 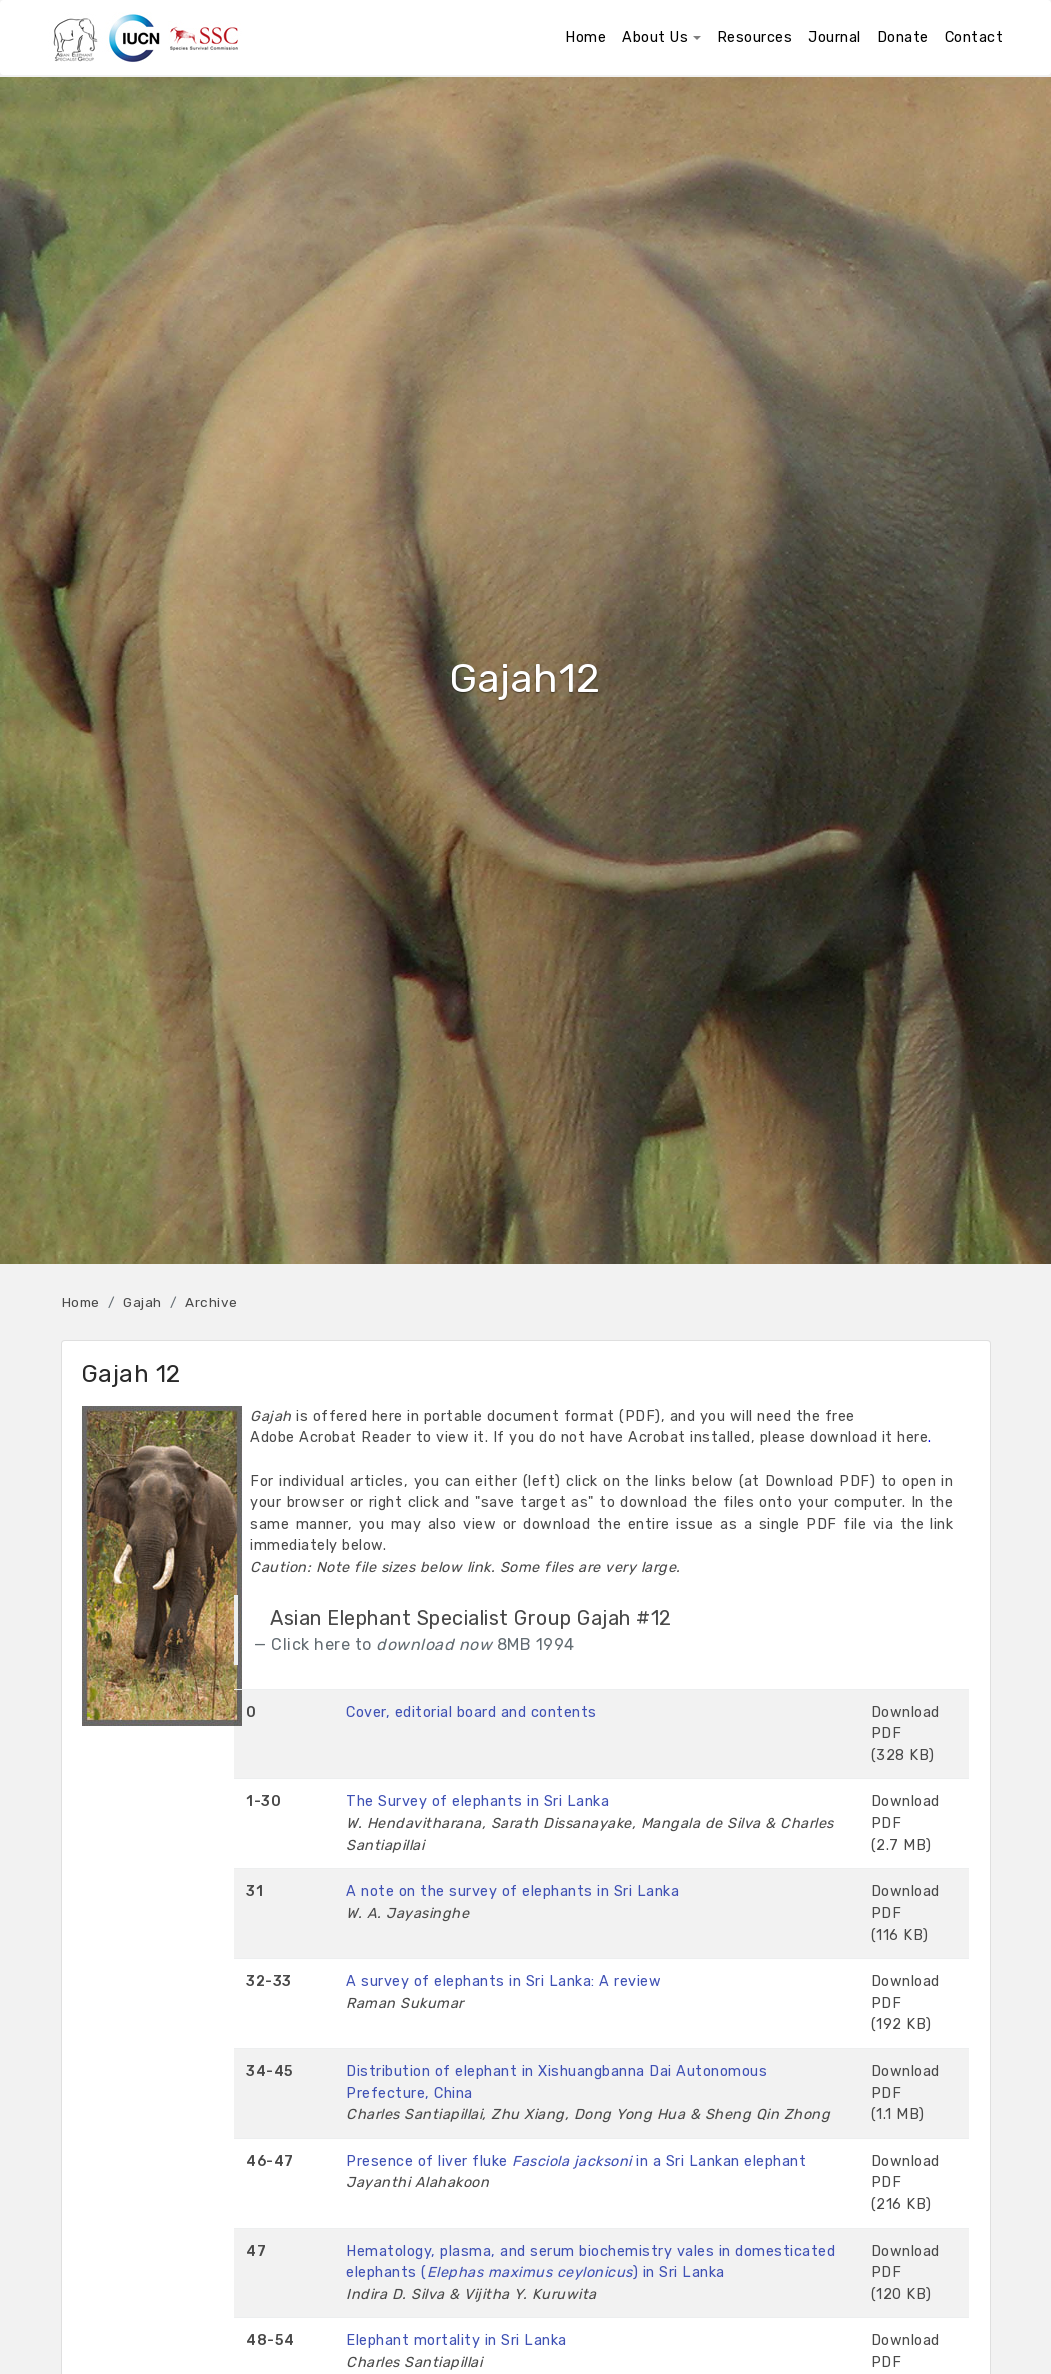 What do you see at coordinates (477, 1801) in the screenshot?
I see `The Survey of elephants in Sri Lanka` at bounding box center [477, 1801].